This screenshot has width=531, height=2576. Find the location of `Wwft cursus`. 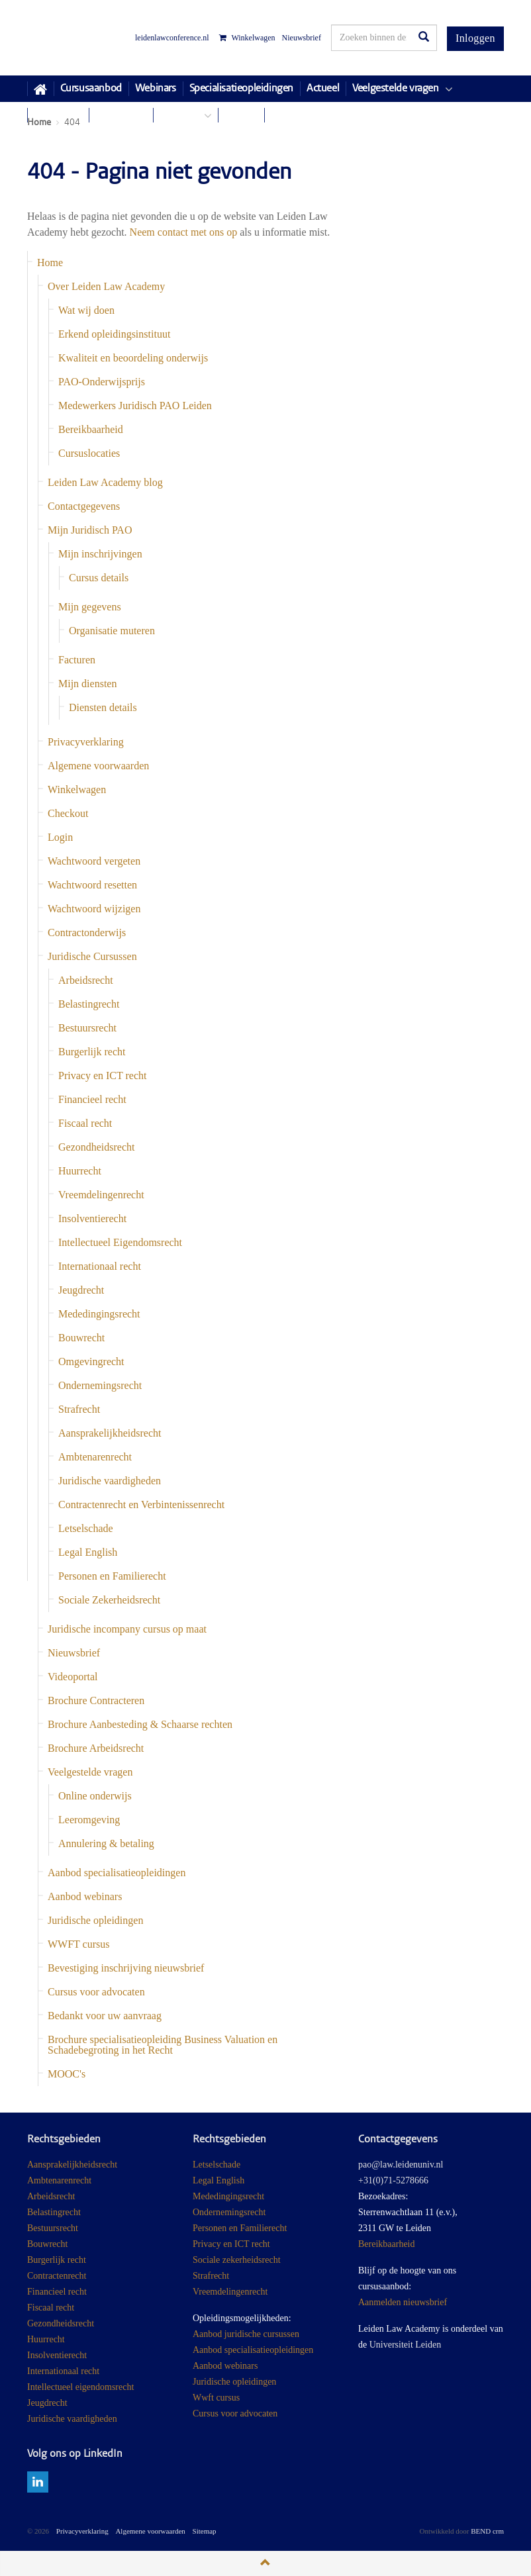

Wwft cursus is located at coordinates (216, 2398).